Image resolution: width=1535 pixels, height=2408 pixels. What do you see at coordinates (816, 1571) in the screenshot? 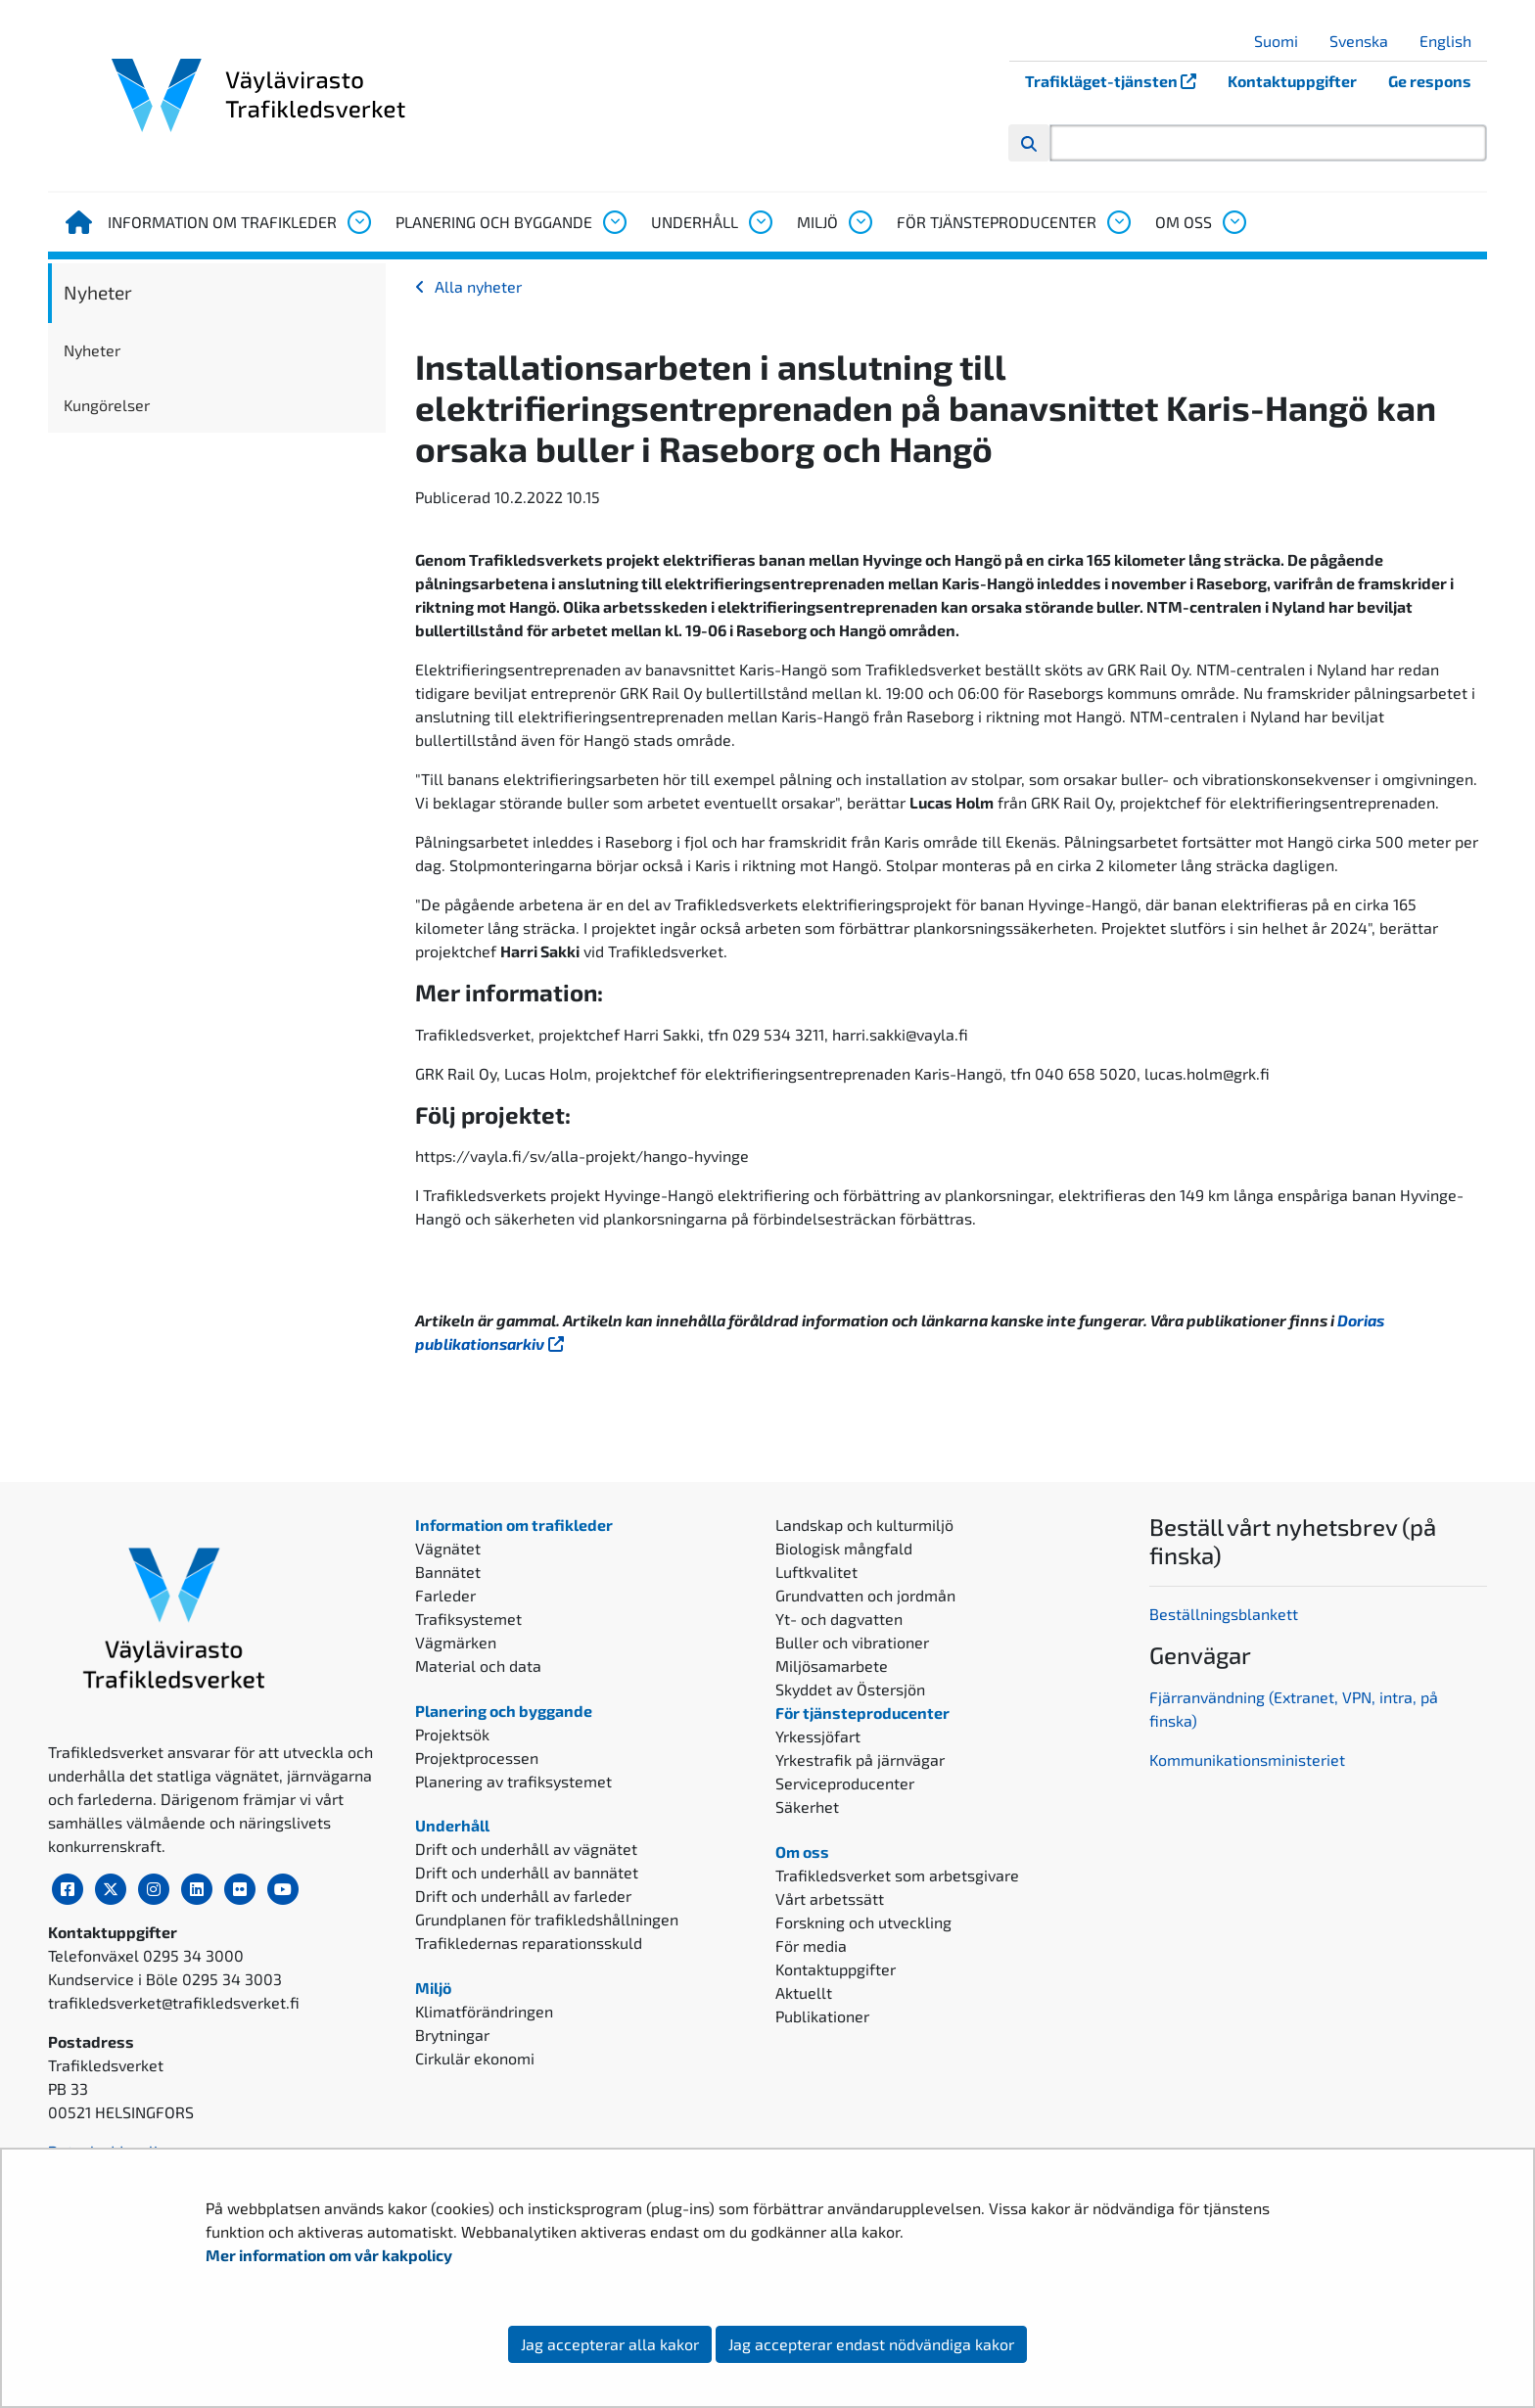
I see `Luftkvalitet` at bounding box center [816, 1571].